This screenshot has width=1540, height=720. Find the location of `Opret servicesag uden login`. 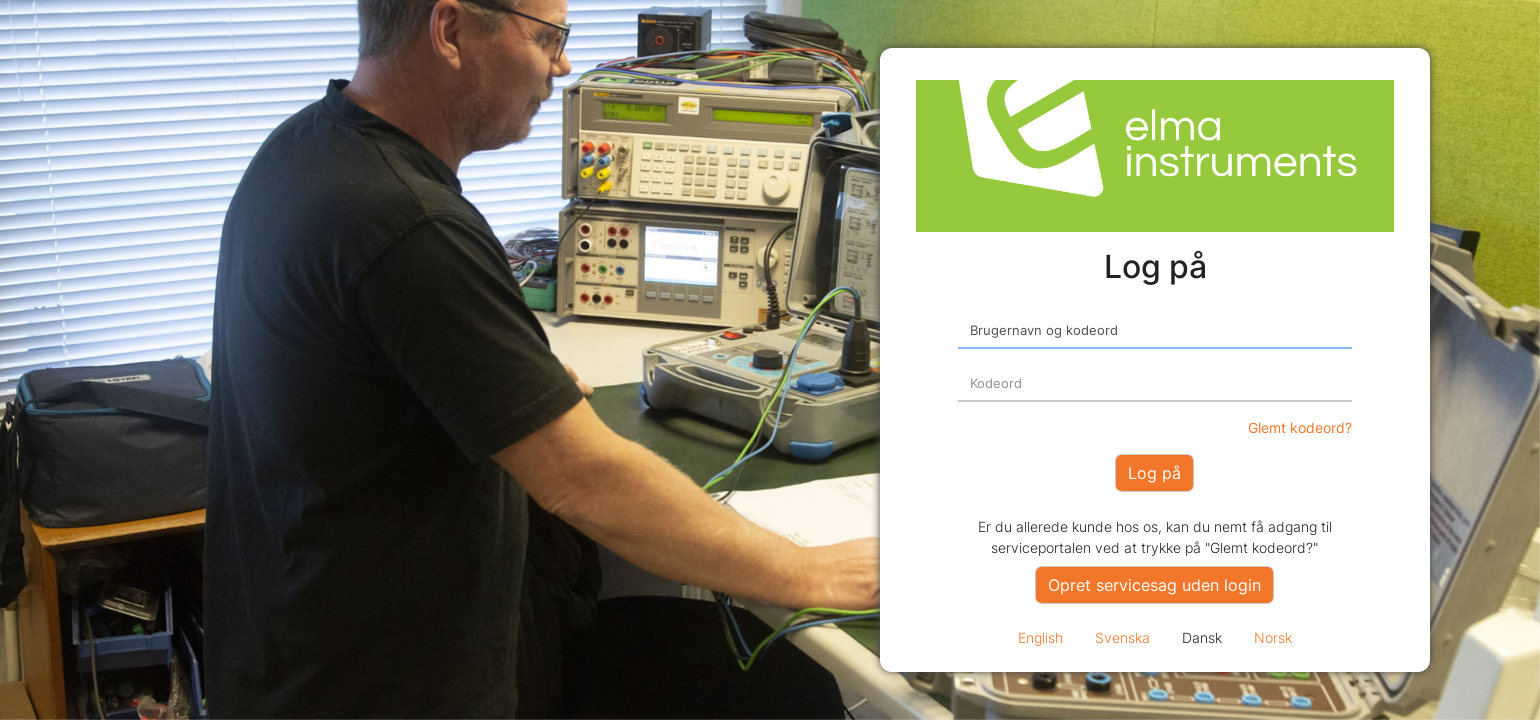

Opret servicesag uden login is located at coordinates (1154, 585).